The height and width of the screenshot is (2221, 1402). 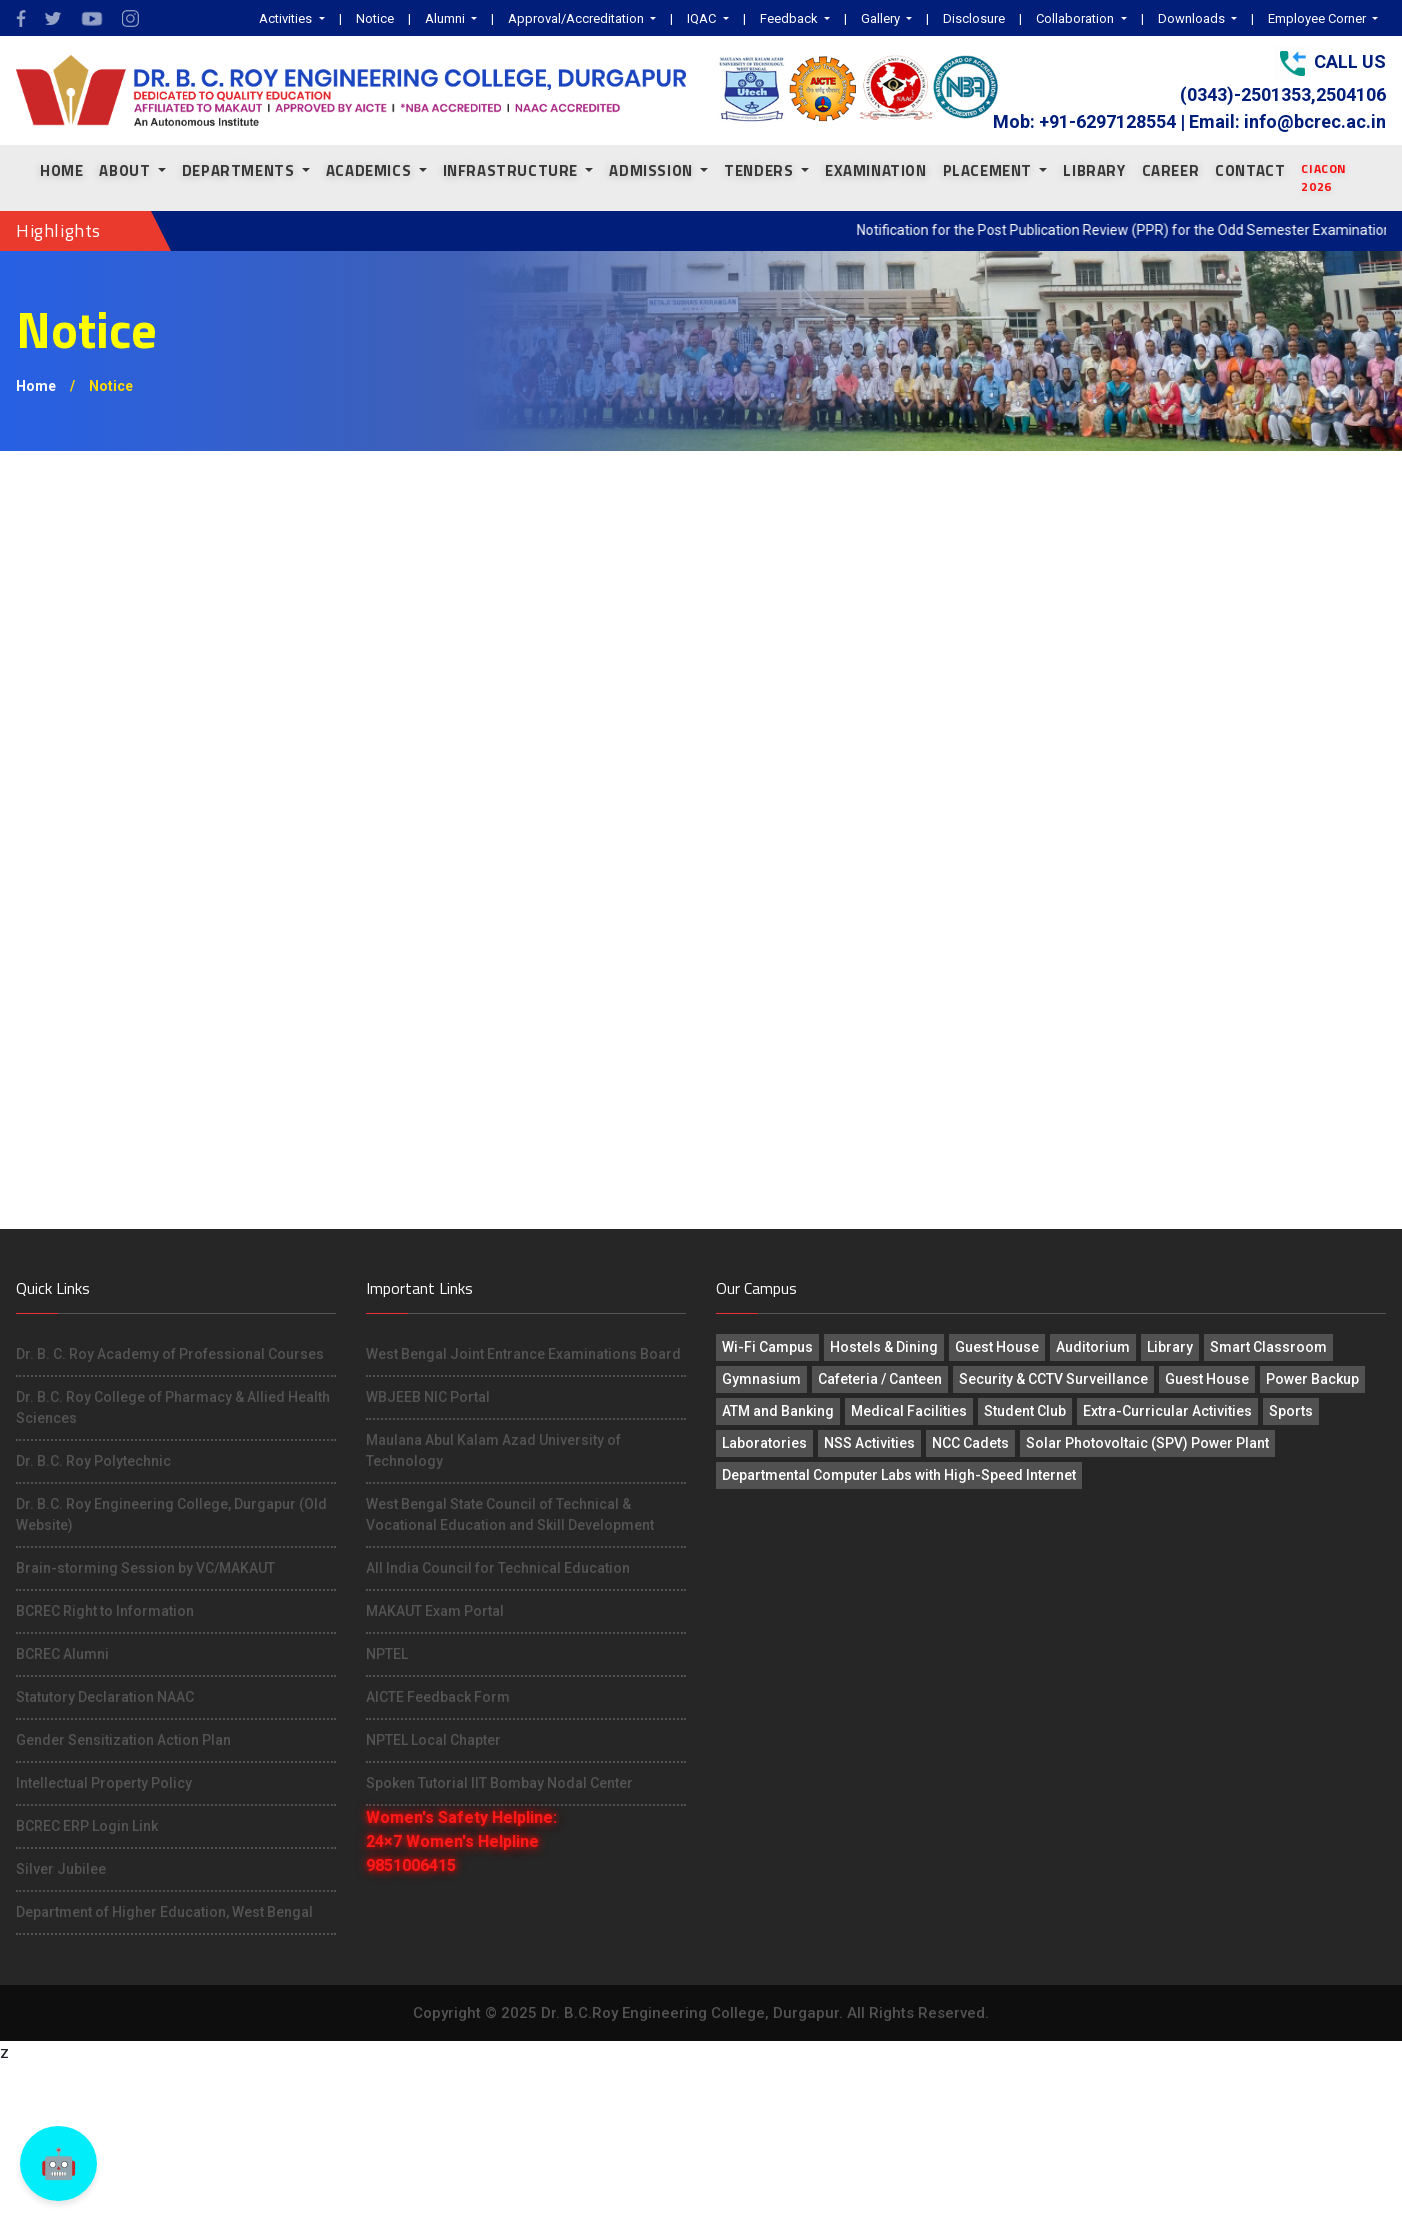 What do you see at coordinates (170, 1354) in the screenshot?
I see `Dr. B. C. Roy Academy of Professional Courses` at bounding box center [170, 1354].